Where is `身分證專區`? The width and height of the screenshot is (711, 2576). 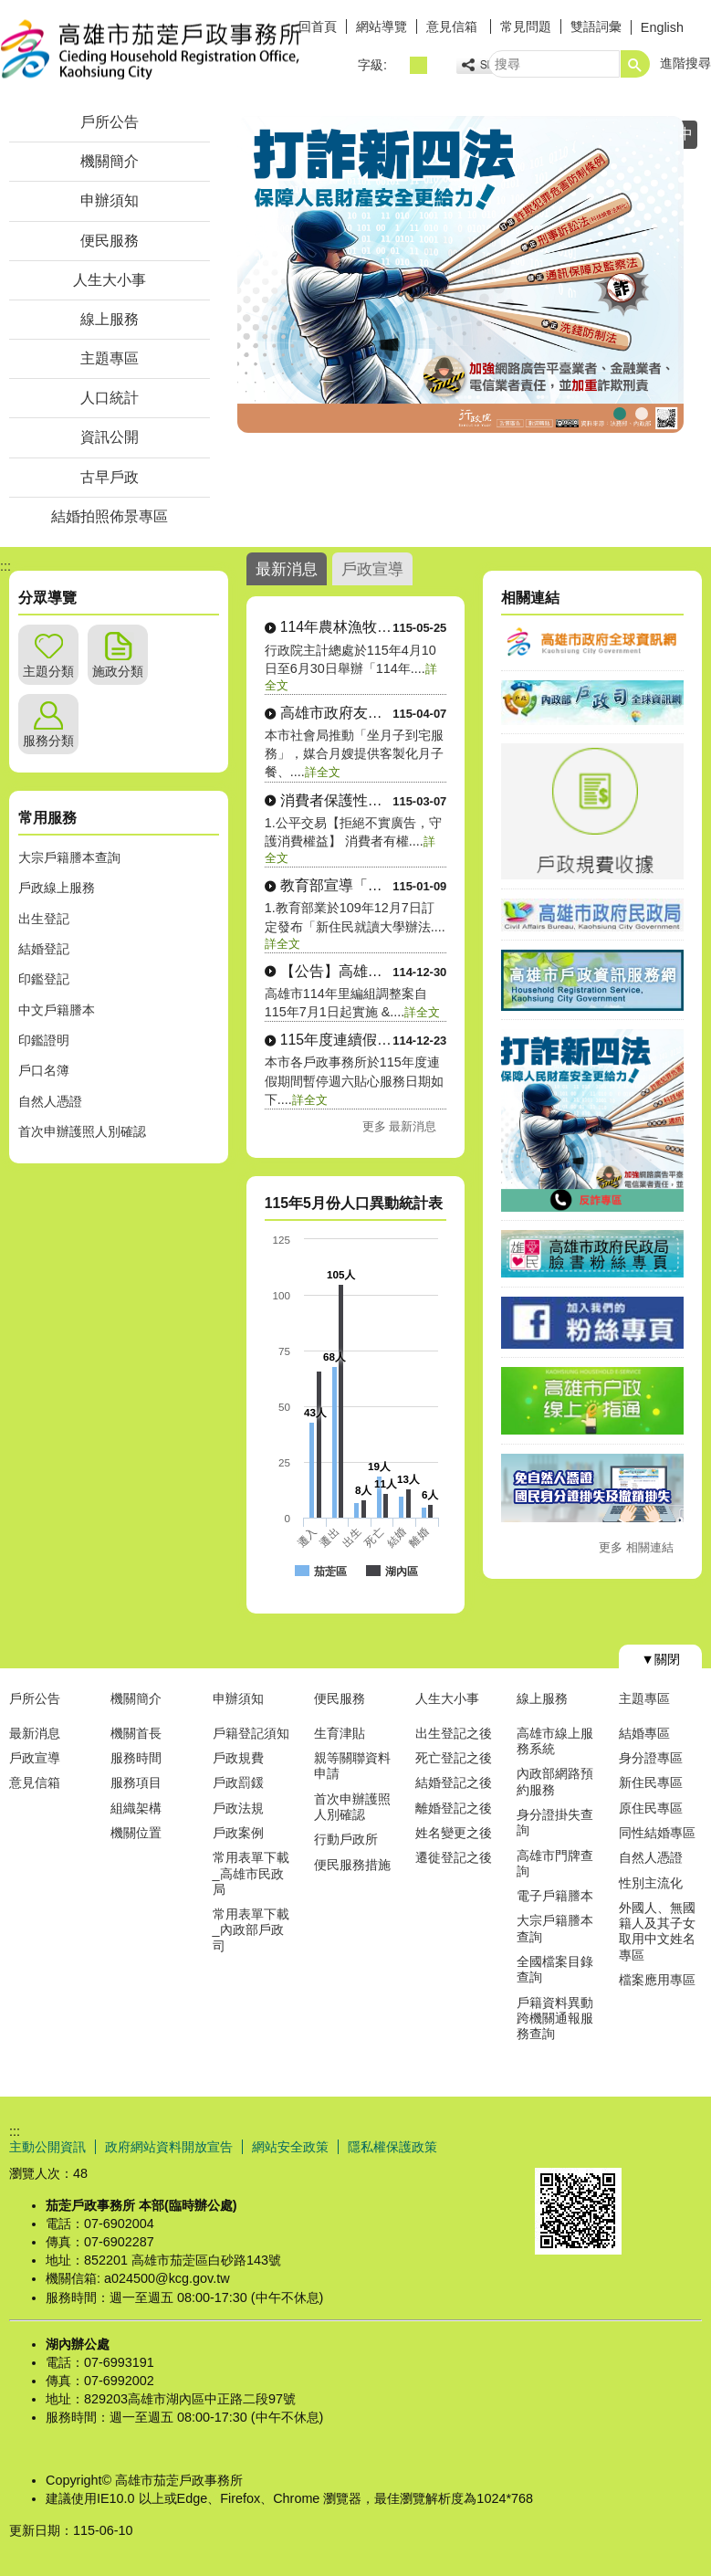 身分證專區 is located at coordinates (651, 1758).